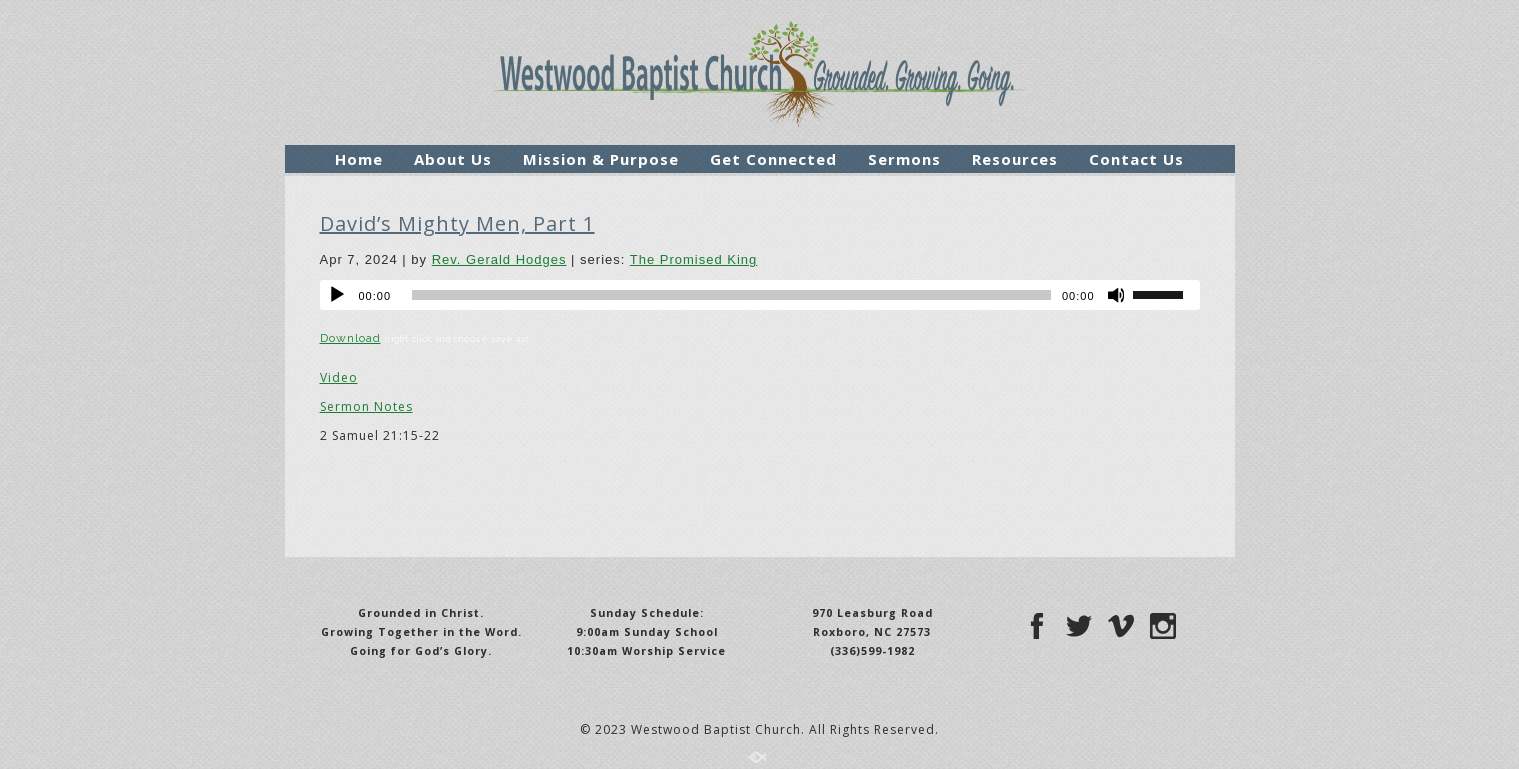 The image size is (1519, 769). What do you see at coordinates (773, 159) in the screenshot?
I see `Get Connected` at bounding box center [773, 159].